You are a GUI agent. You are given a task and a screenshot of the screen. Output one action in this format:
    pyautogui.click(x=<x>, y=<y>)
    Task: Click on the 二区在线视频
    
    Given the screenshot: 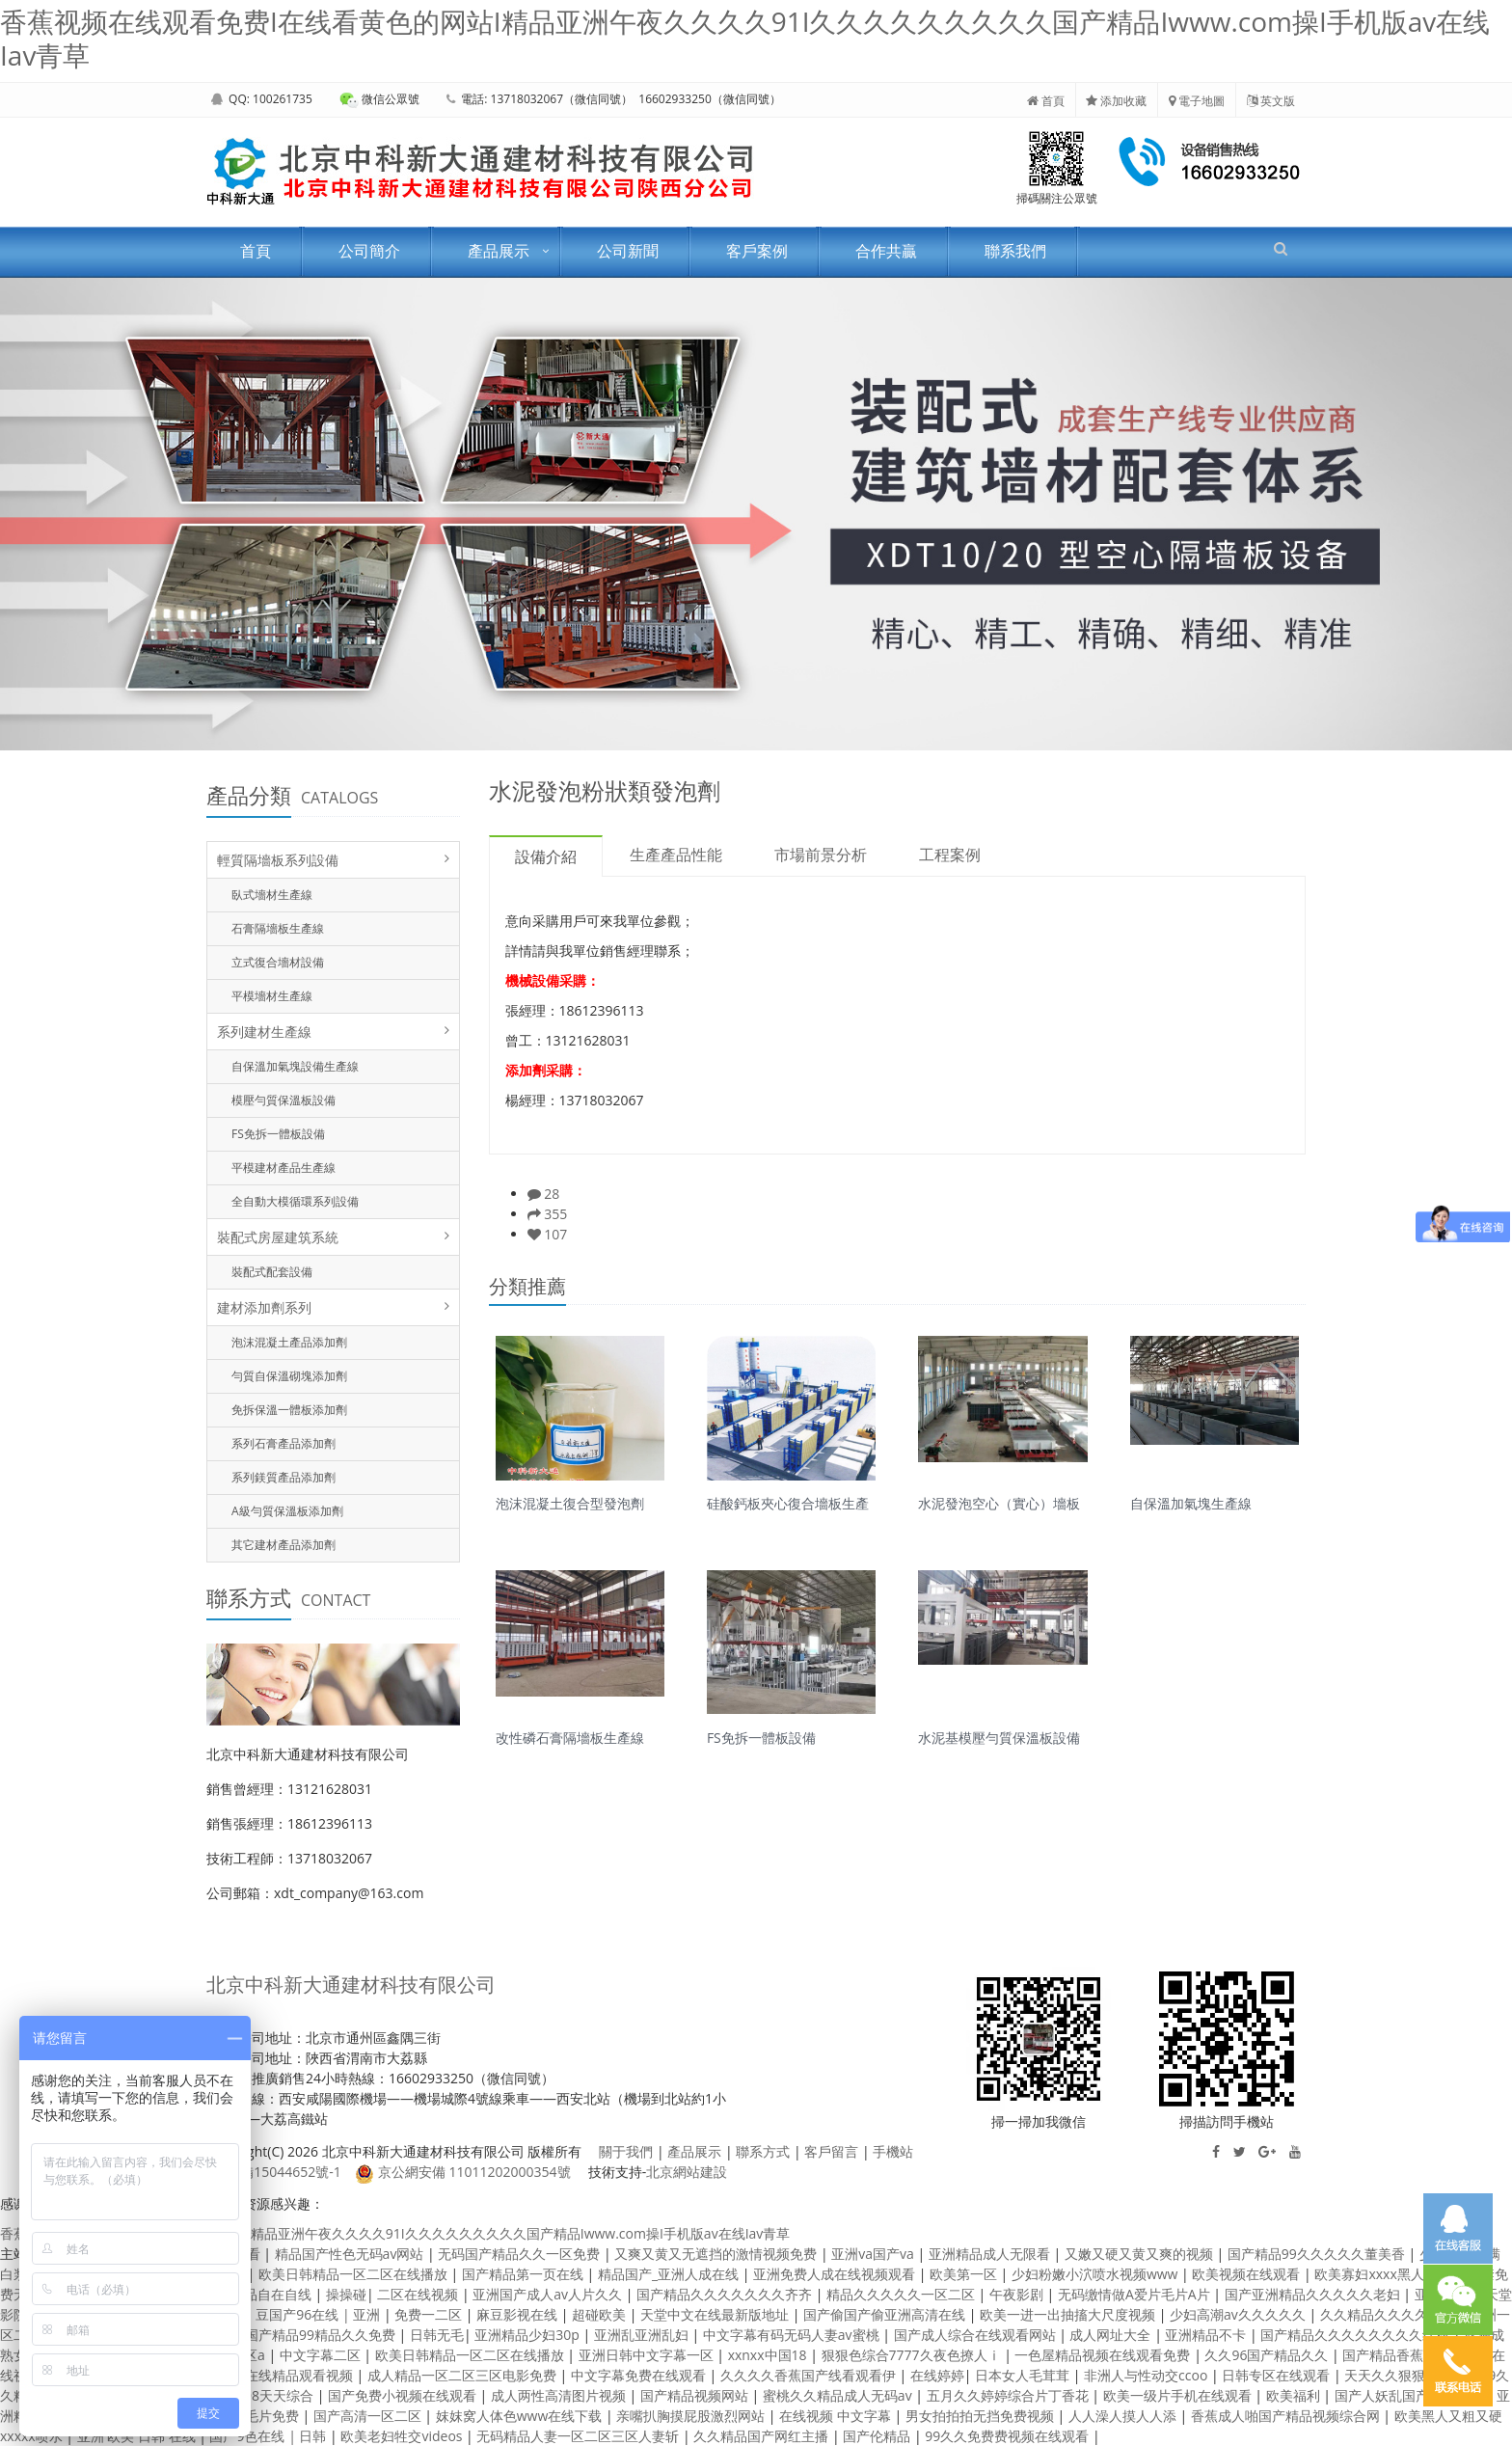 What is the action you would take?
    pyautogui.click(x=419, y=2294)
    